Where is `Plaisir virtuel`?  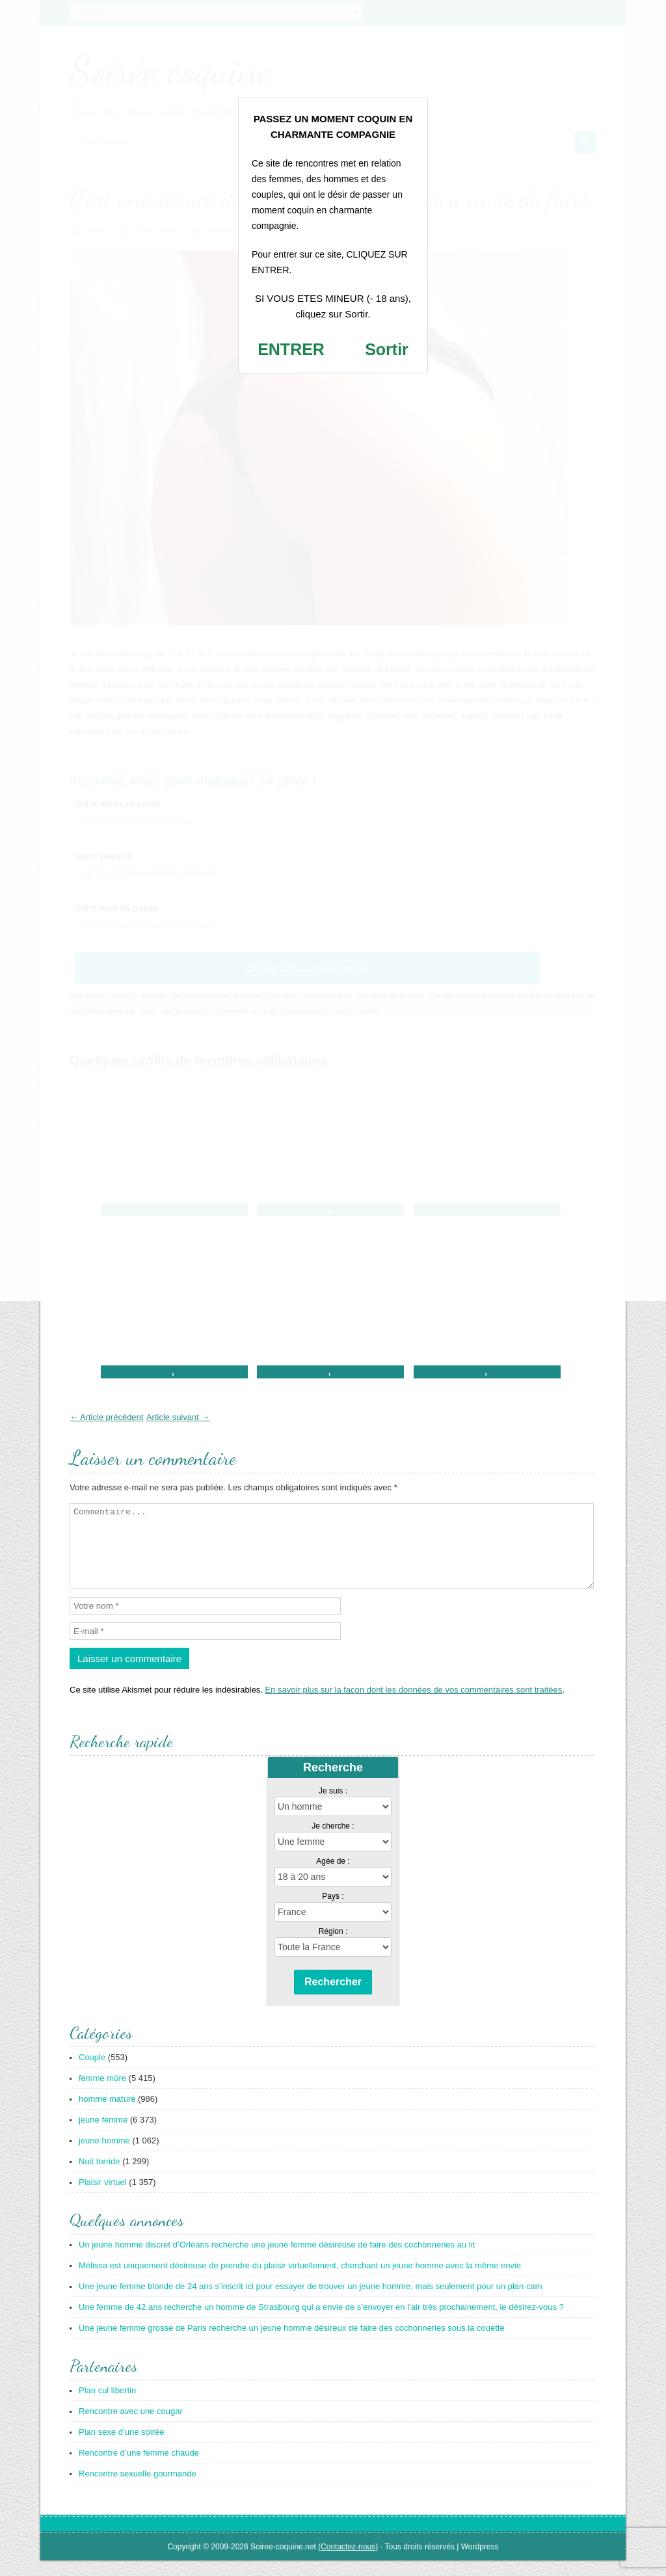 Plaisir virtuel is located at coordinates (103, 2198).